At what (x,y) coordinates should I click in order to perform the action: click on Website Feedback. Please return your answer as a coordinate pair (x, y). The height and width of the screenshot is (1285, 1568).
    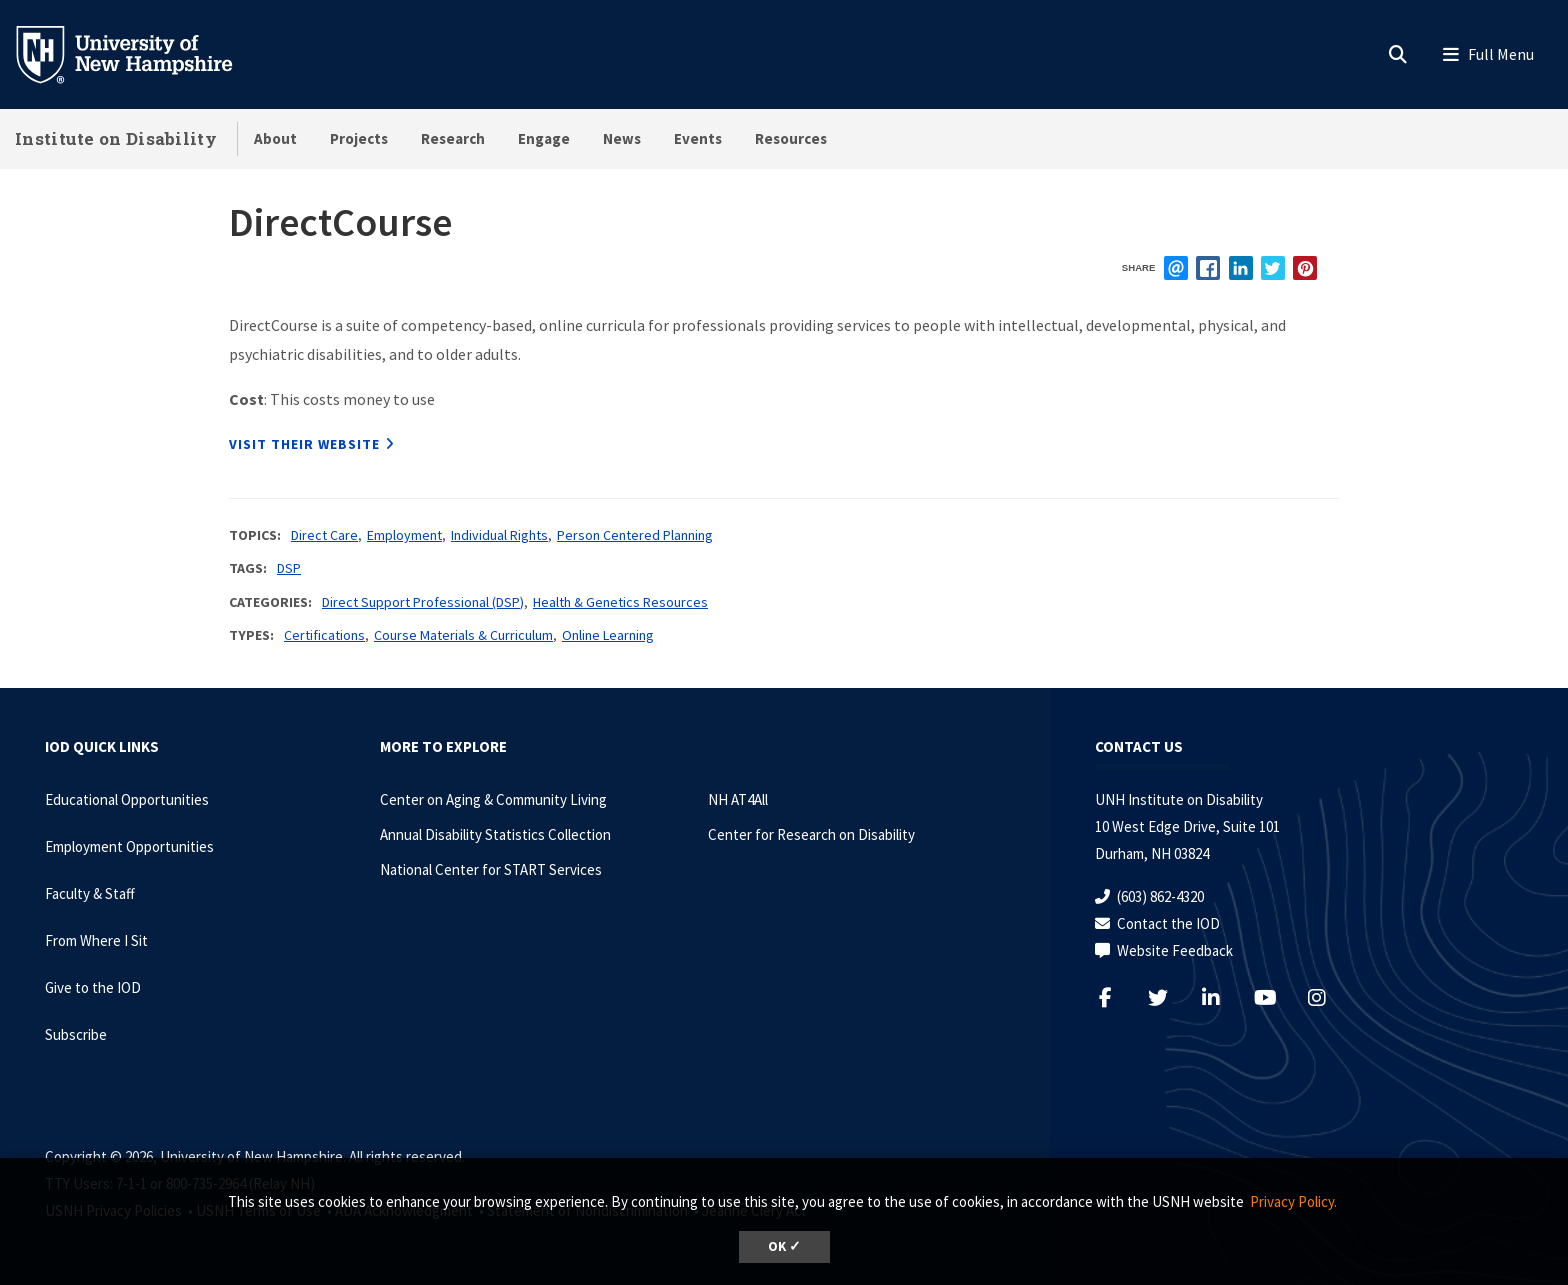
    Looking at the image, I should click on (1175, 950).